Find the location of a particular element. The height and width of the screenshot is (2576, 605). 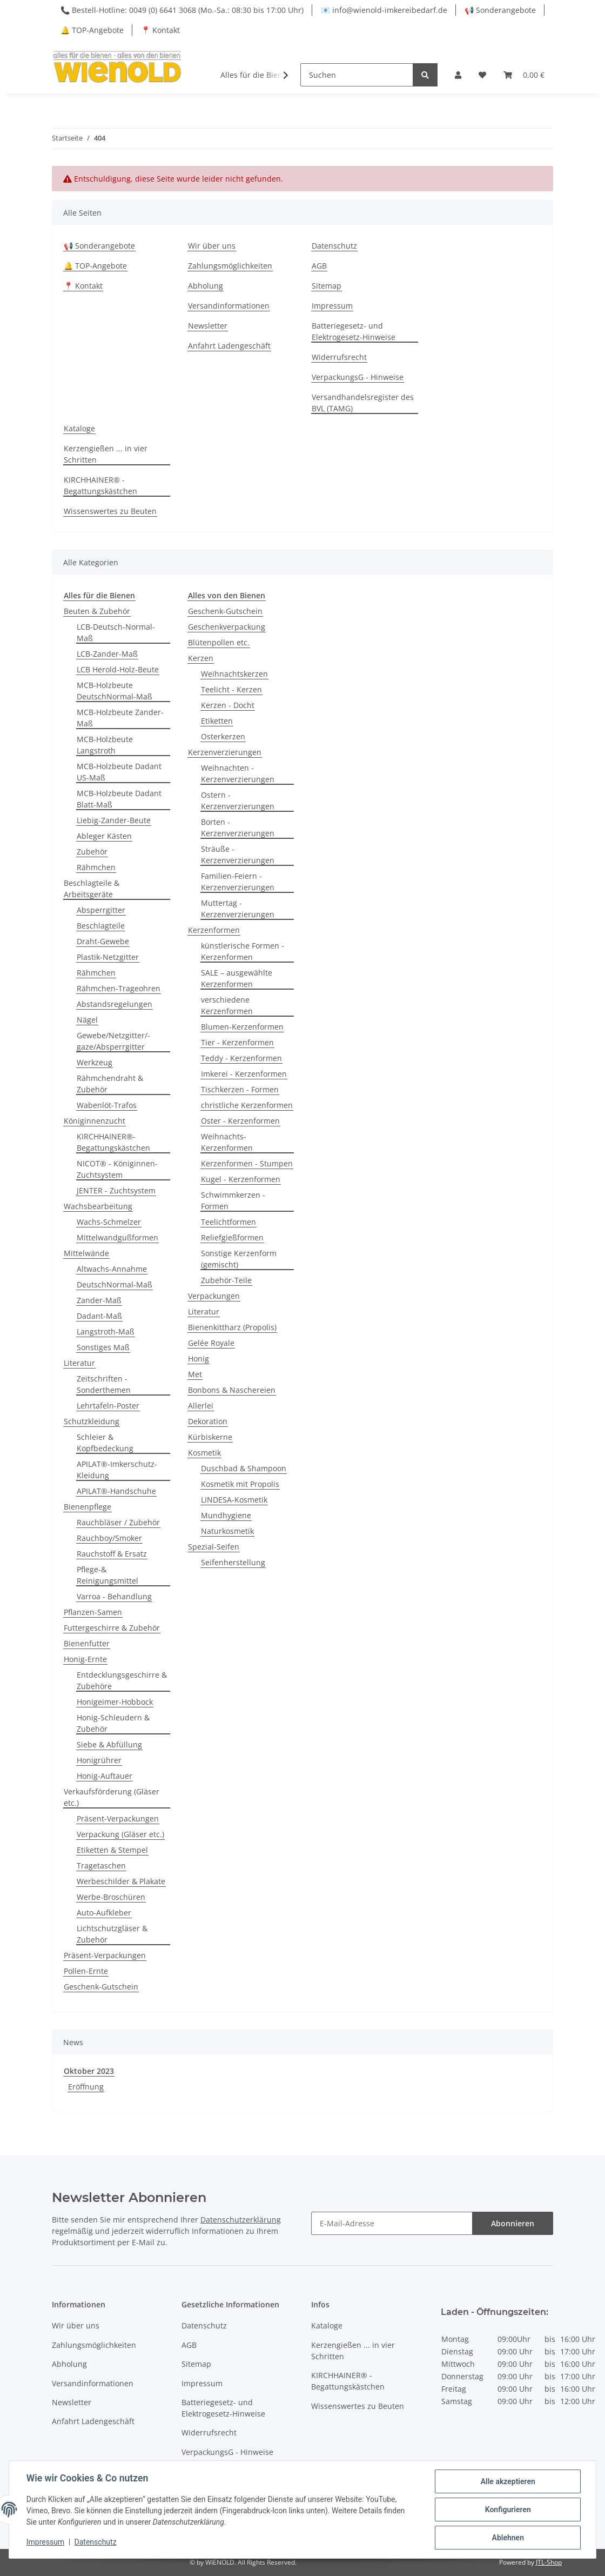

Rähmchendraht & Zubehör is located at coordinates (110, 1084).